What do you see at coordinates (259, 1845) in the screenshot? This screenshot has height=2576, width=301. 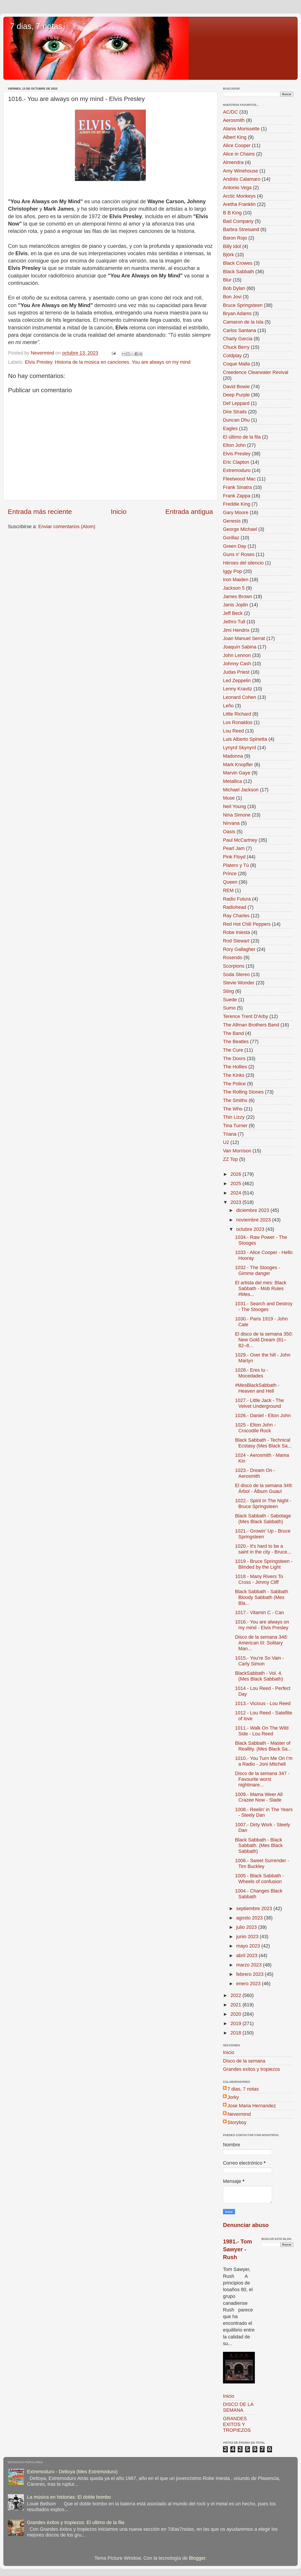 I see `Black Sabbath - Black Sabbath. (Mes Black Sabbath)` at bounding box center [259, 1845].